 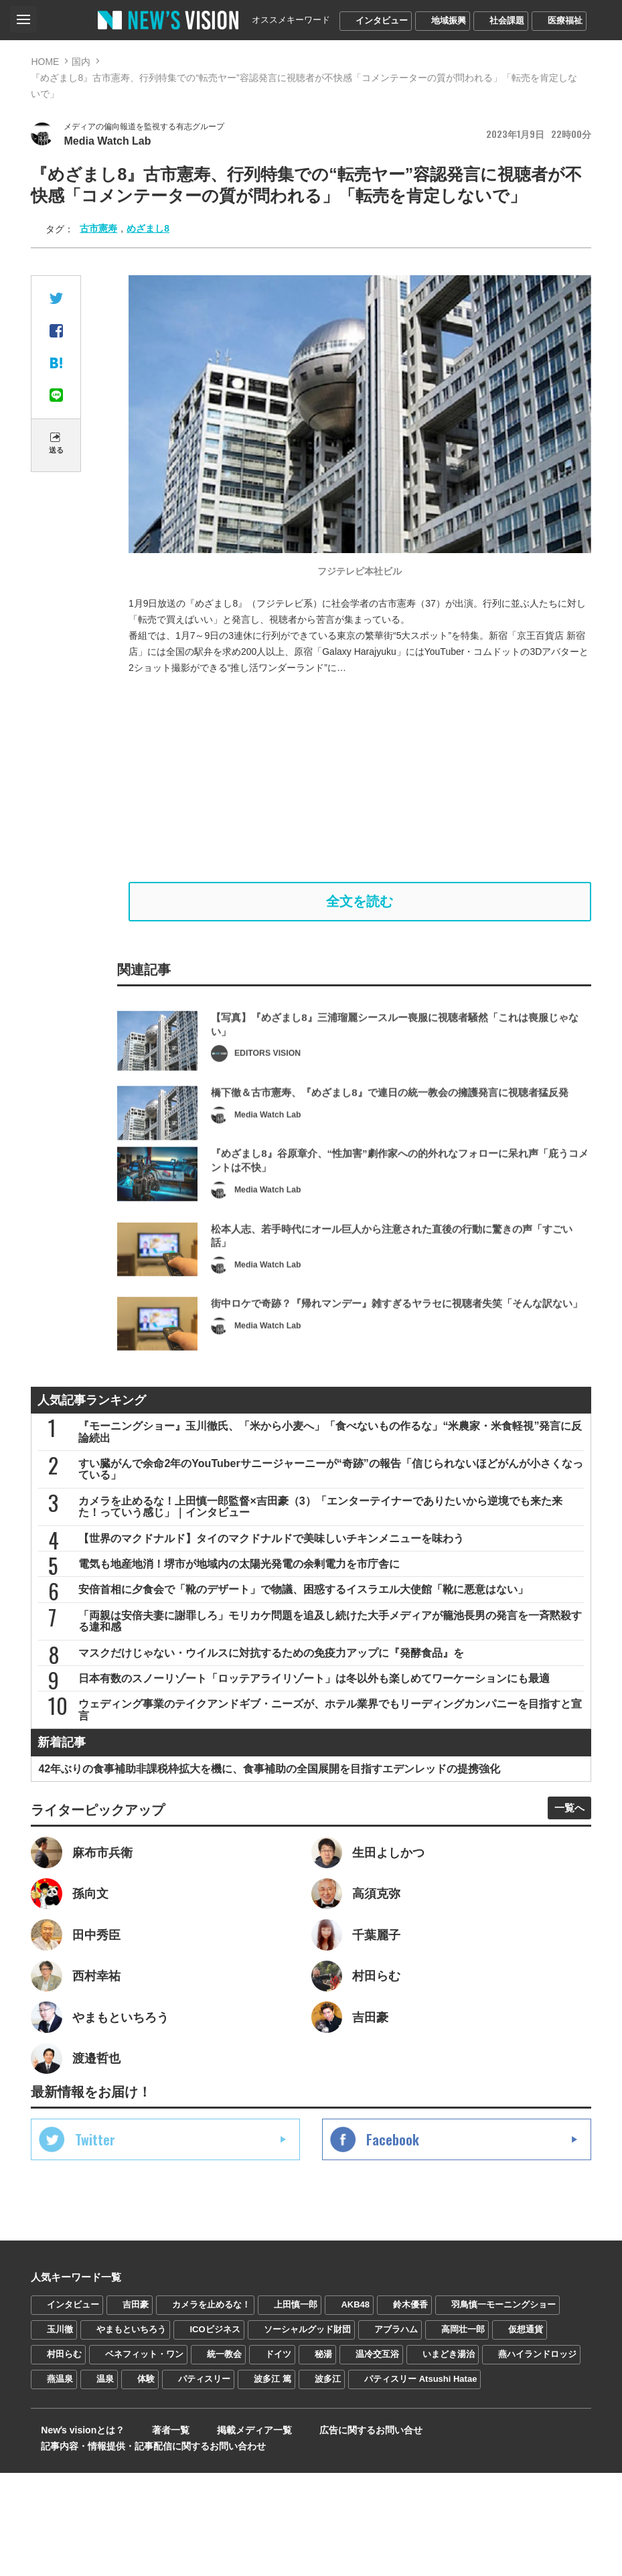 What do you see at coordinates (564, 1897) in the screenshot?
I see `一覧へ` at bounding box center [564, 1897].